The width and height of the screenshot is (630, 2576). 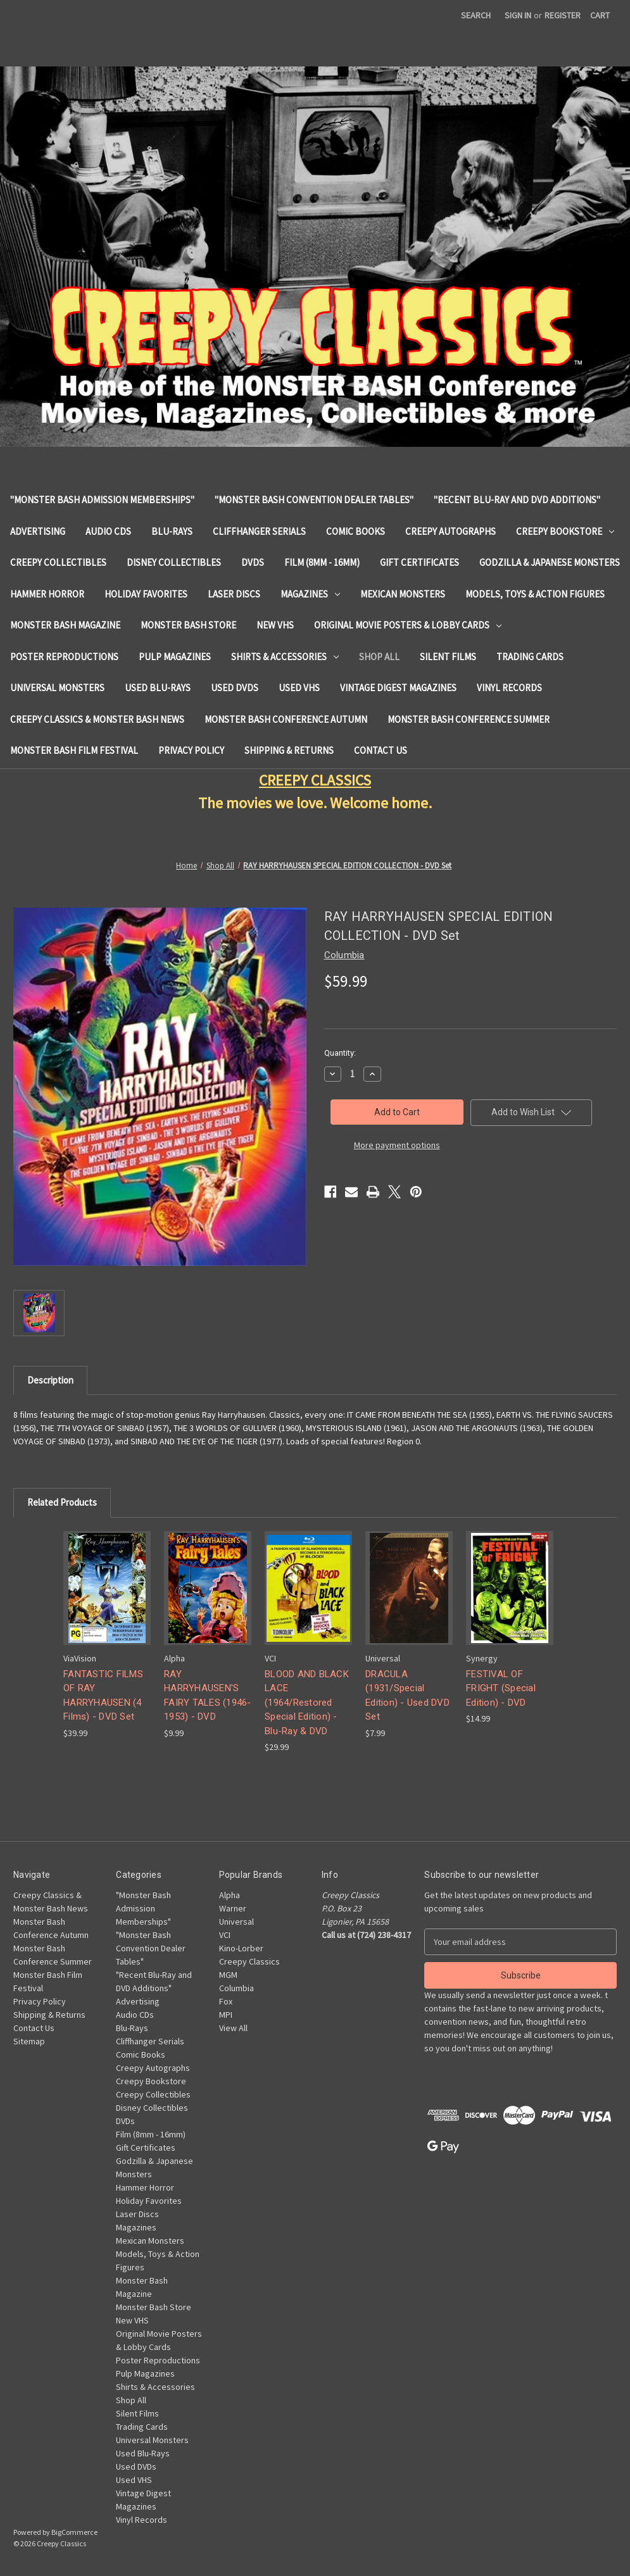 What do you see at coordinates (600, 15) in the screenshot?
I see `[Cart with 0 items]` at bounding box center [600, 15].